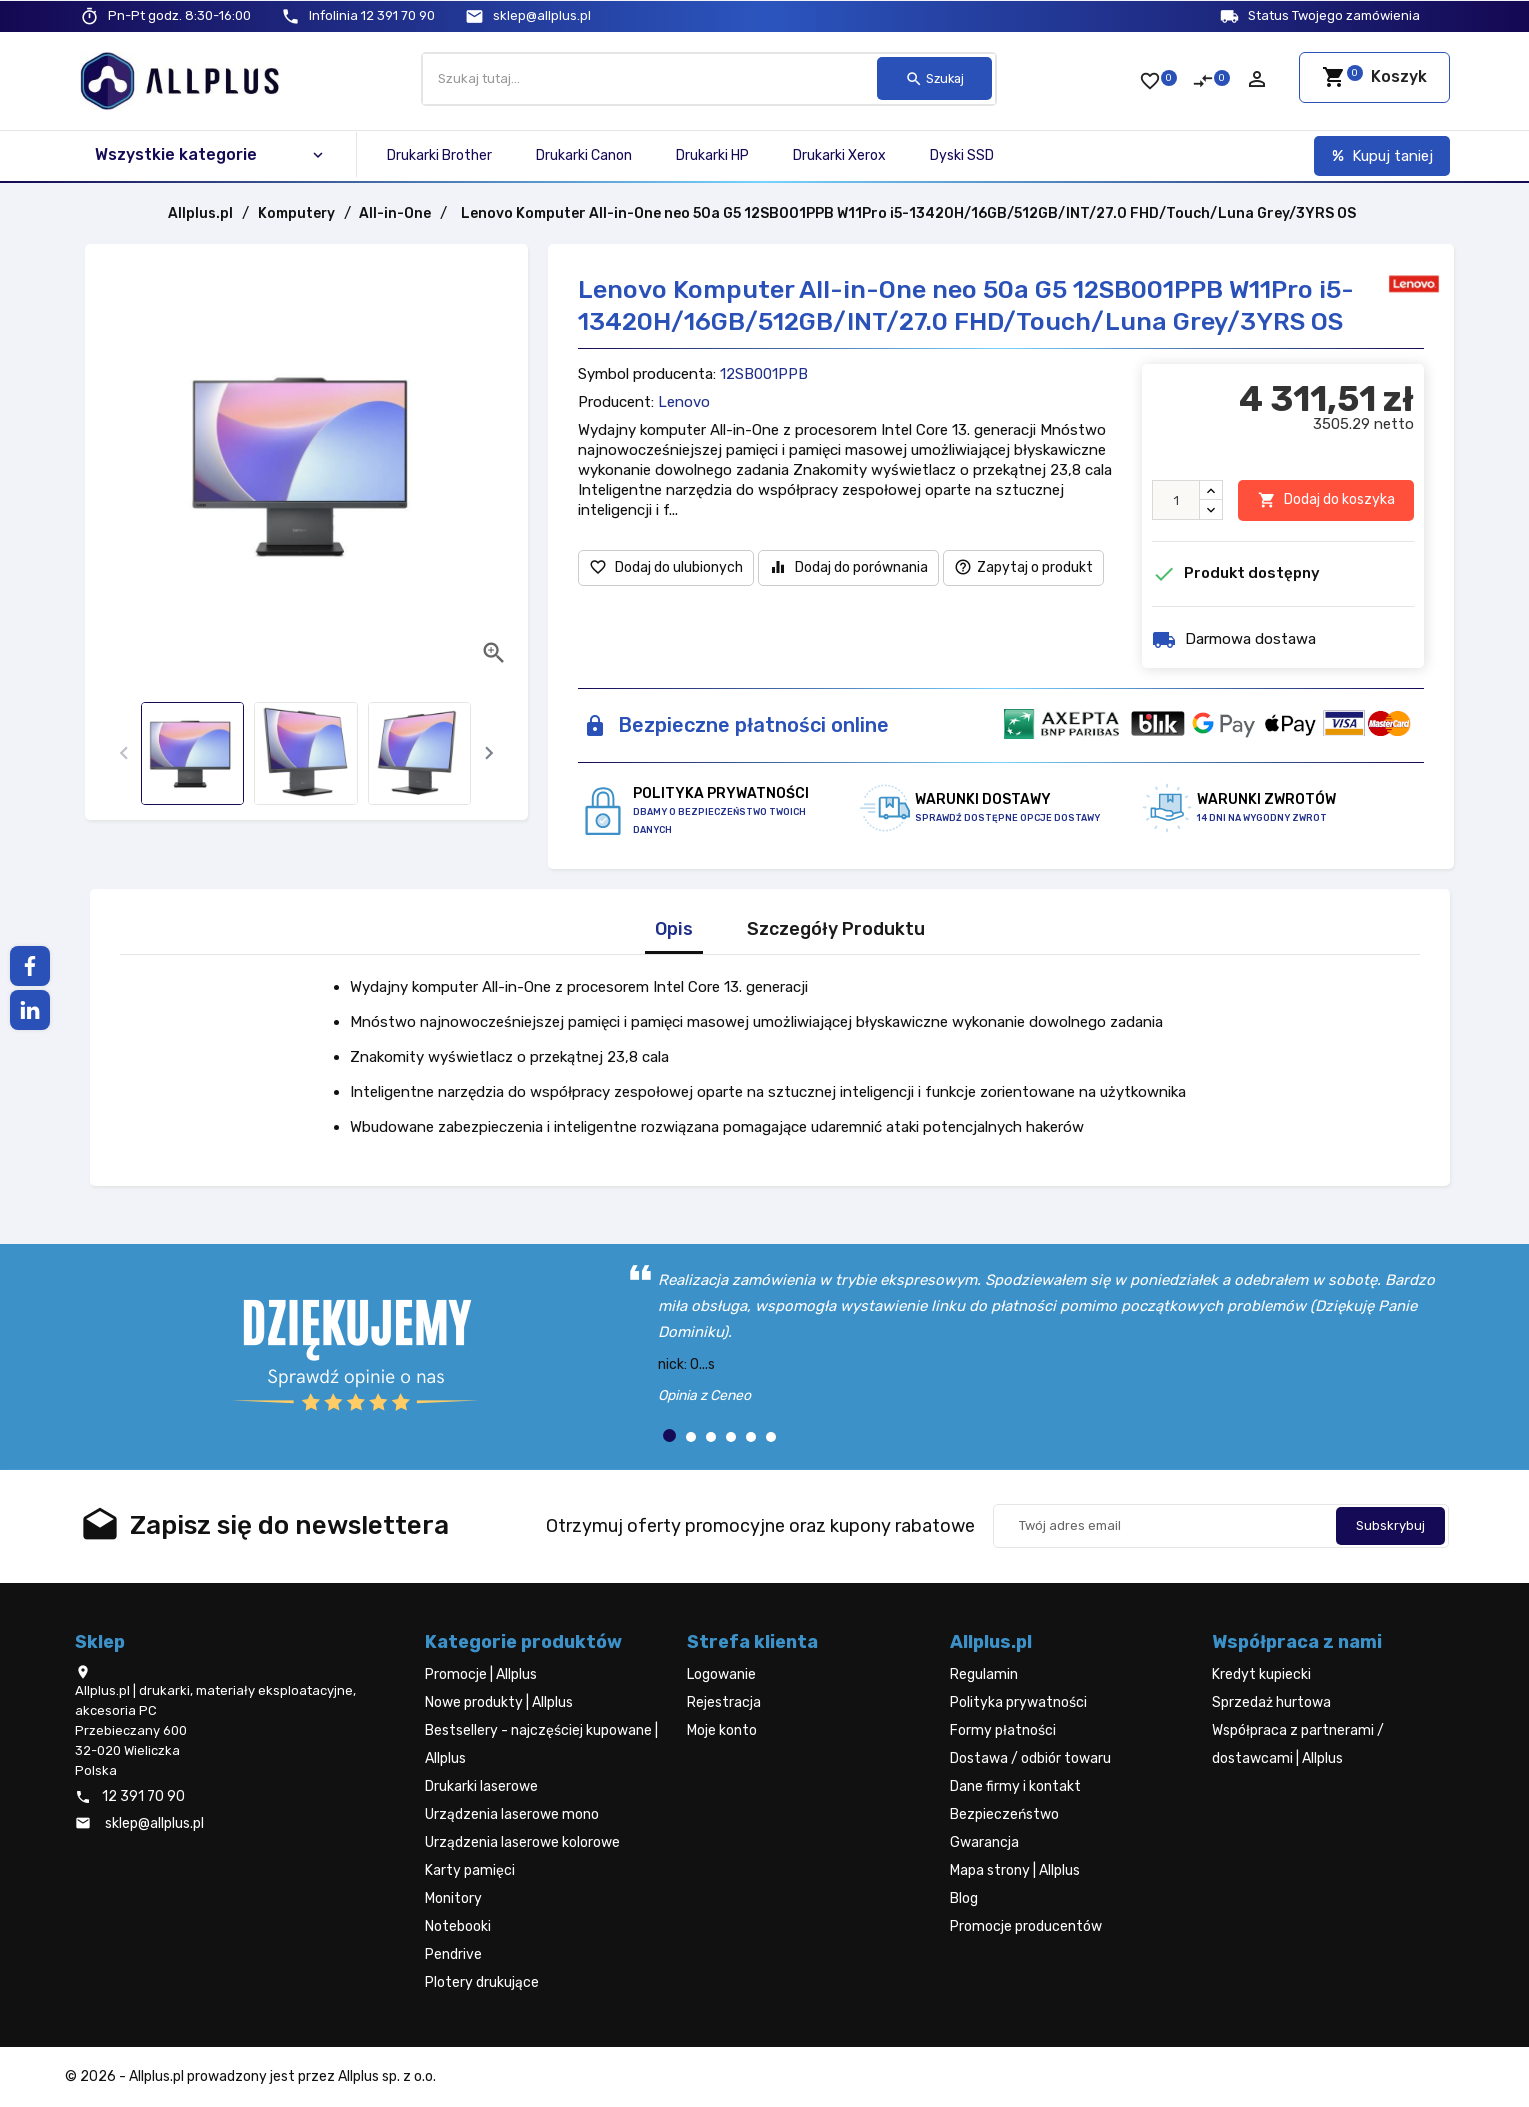  I want to click on sklep@allplus.pl, so click(542, 15).